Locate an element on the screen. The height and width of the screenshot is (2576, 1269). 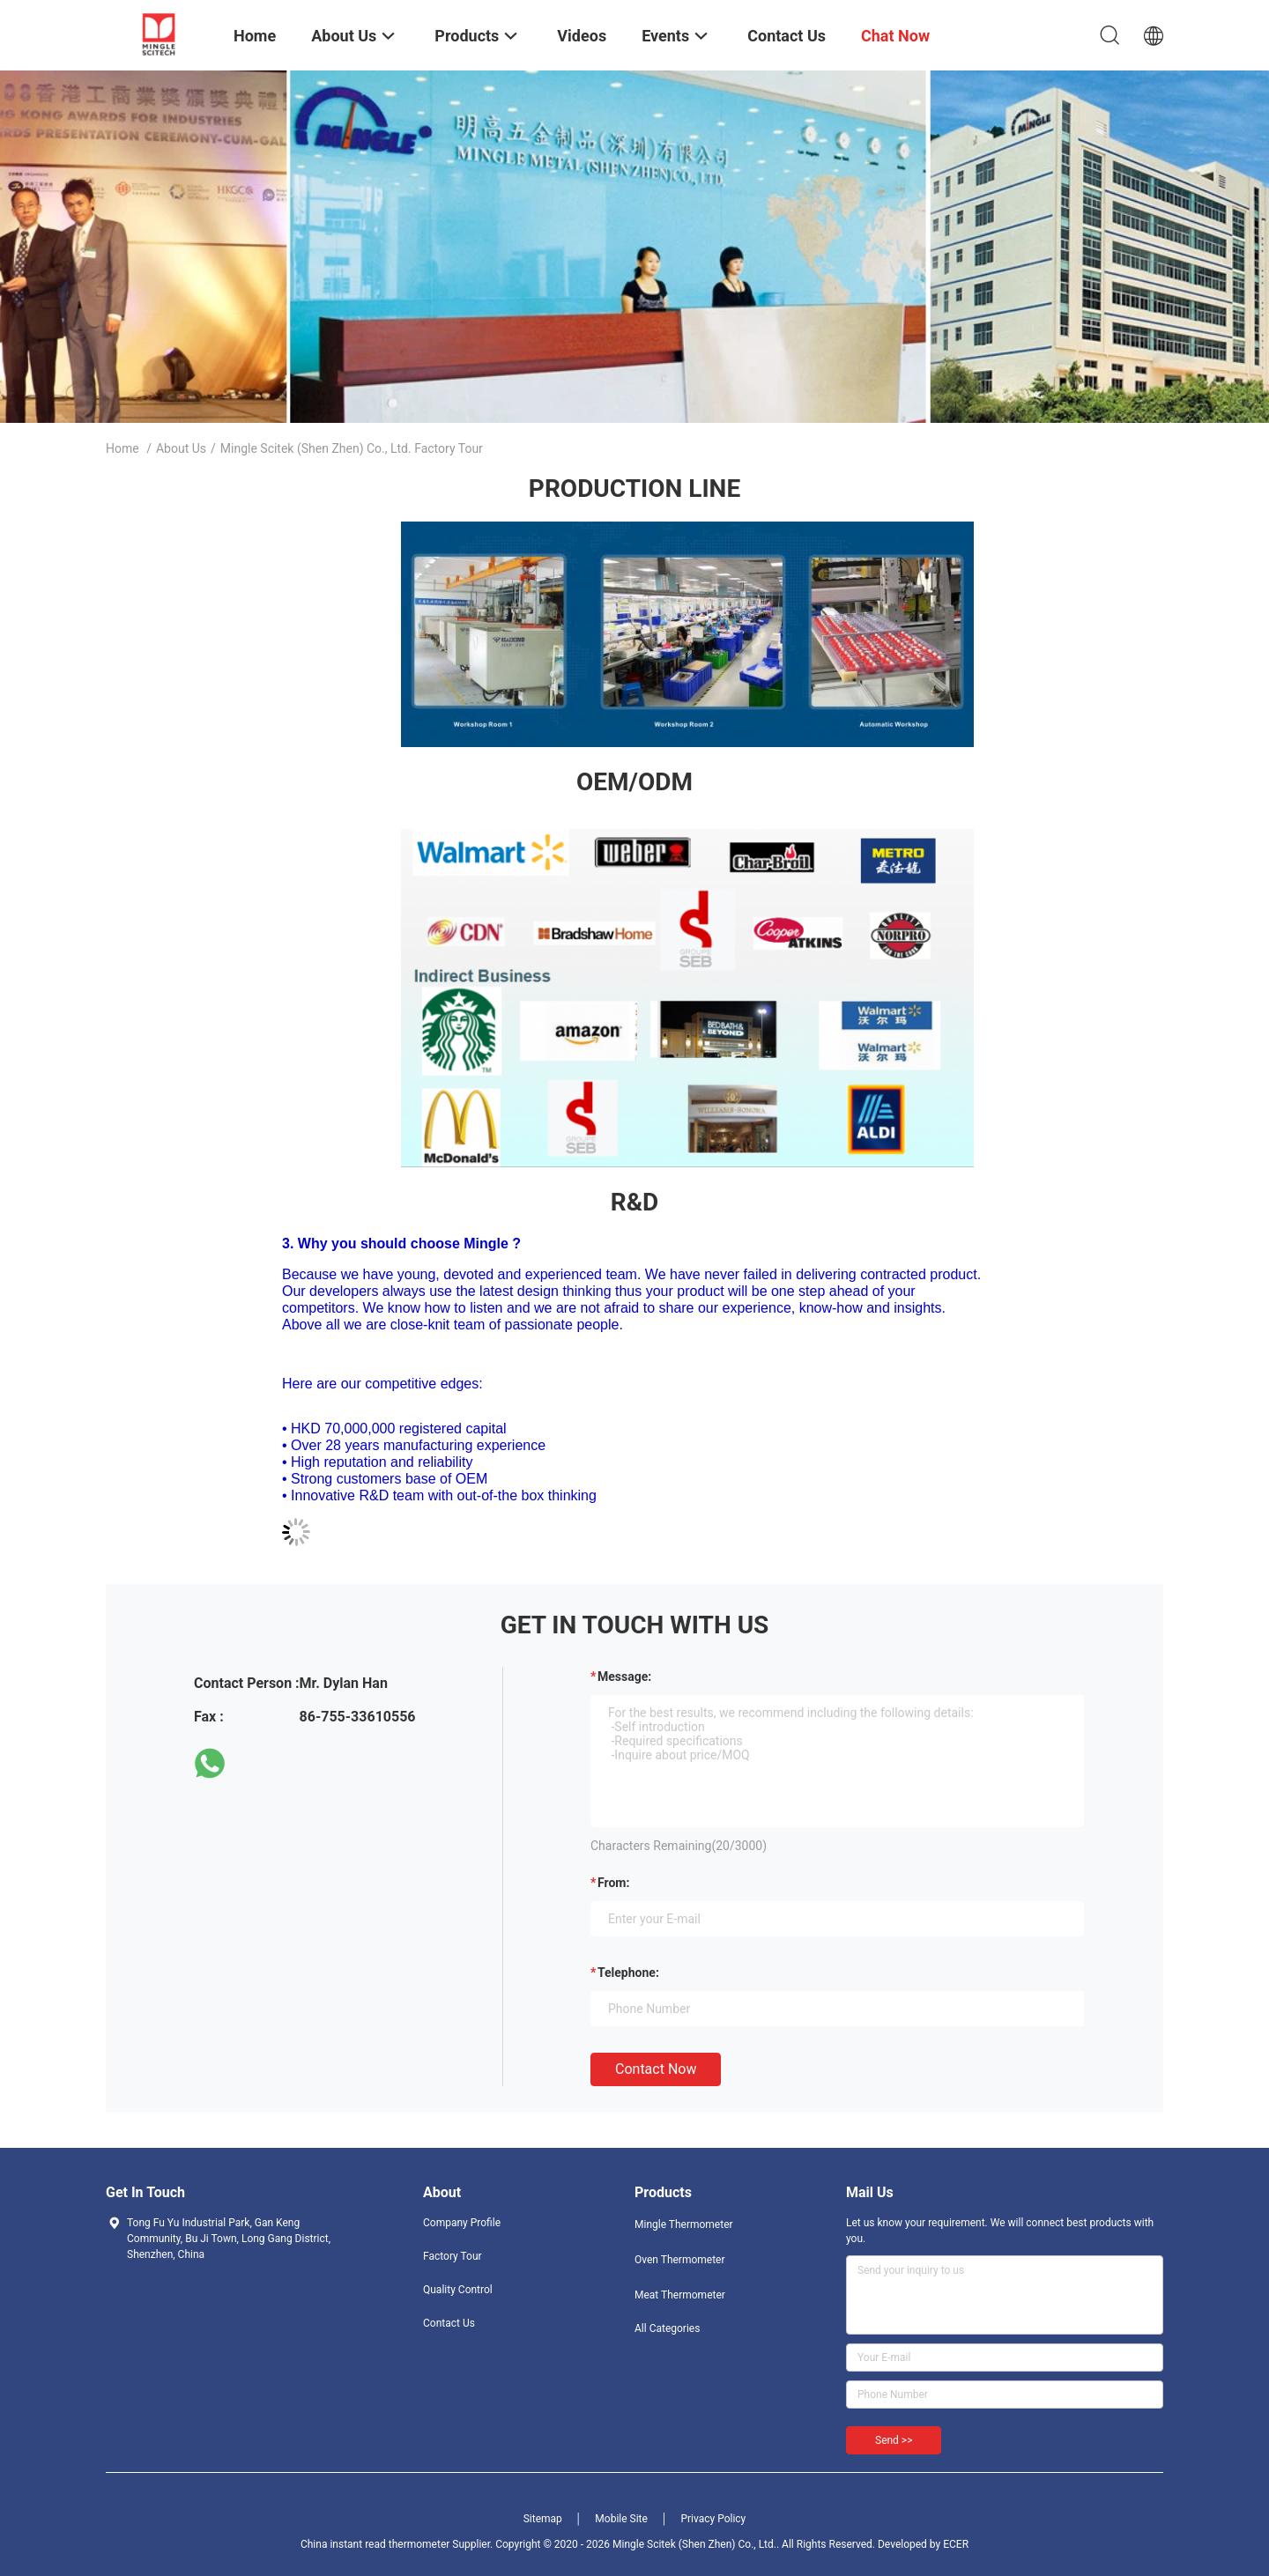
Sitemap is located at coordinates (542, 2519).